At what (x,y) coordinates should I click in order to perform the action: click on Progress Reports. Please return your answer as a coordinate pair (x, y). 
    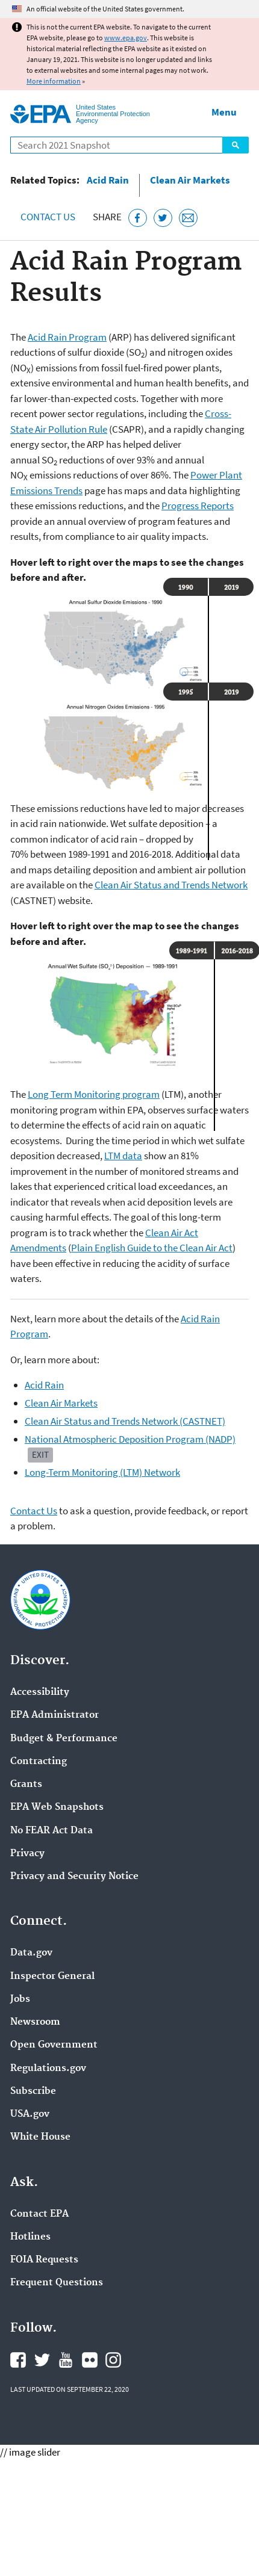
    Looking at the image, I should click on (197, 505).